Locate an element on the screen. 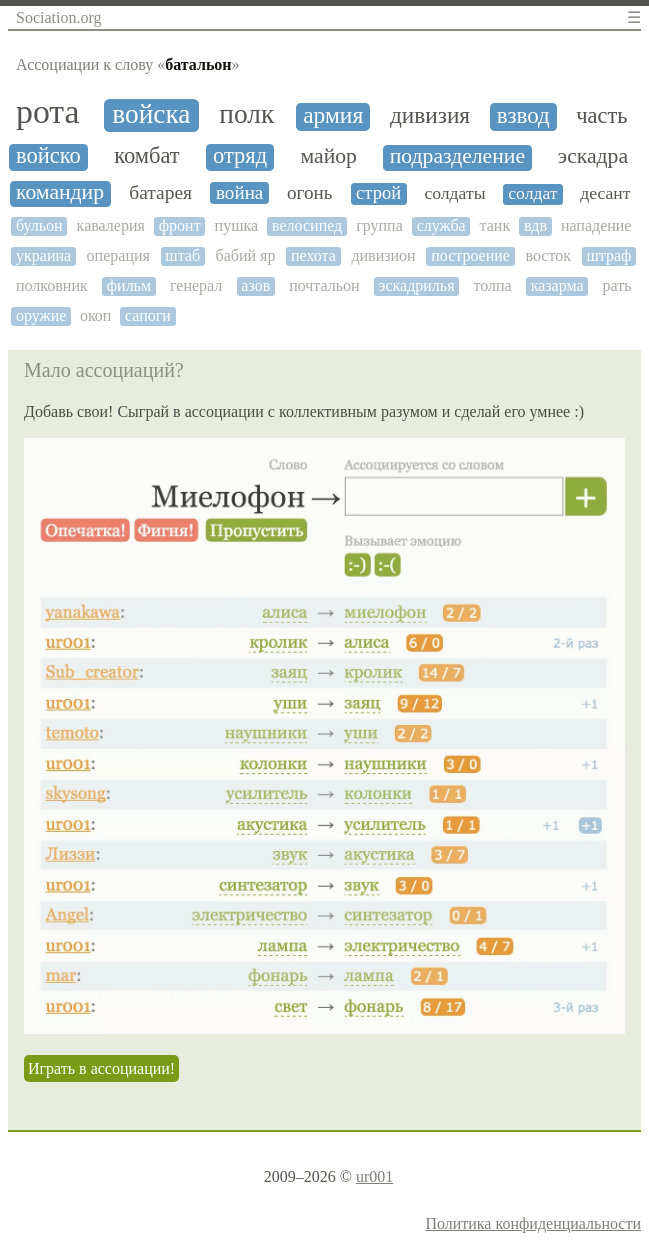 Image resolution: width=649 pixels, height=1258 pixels. штаб is located at coordinates (182, 255).